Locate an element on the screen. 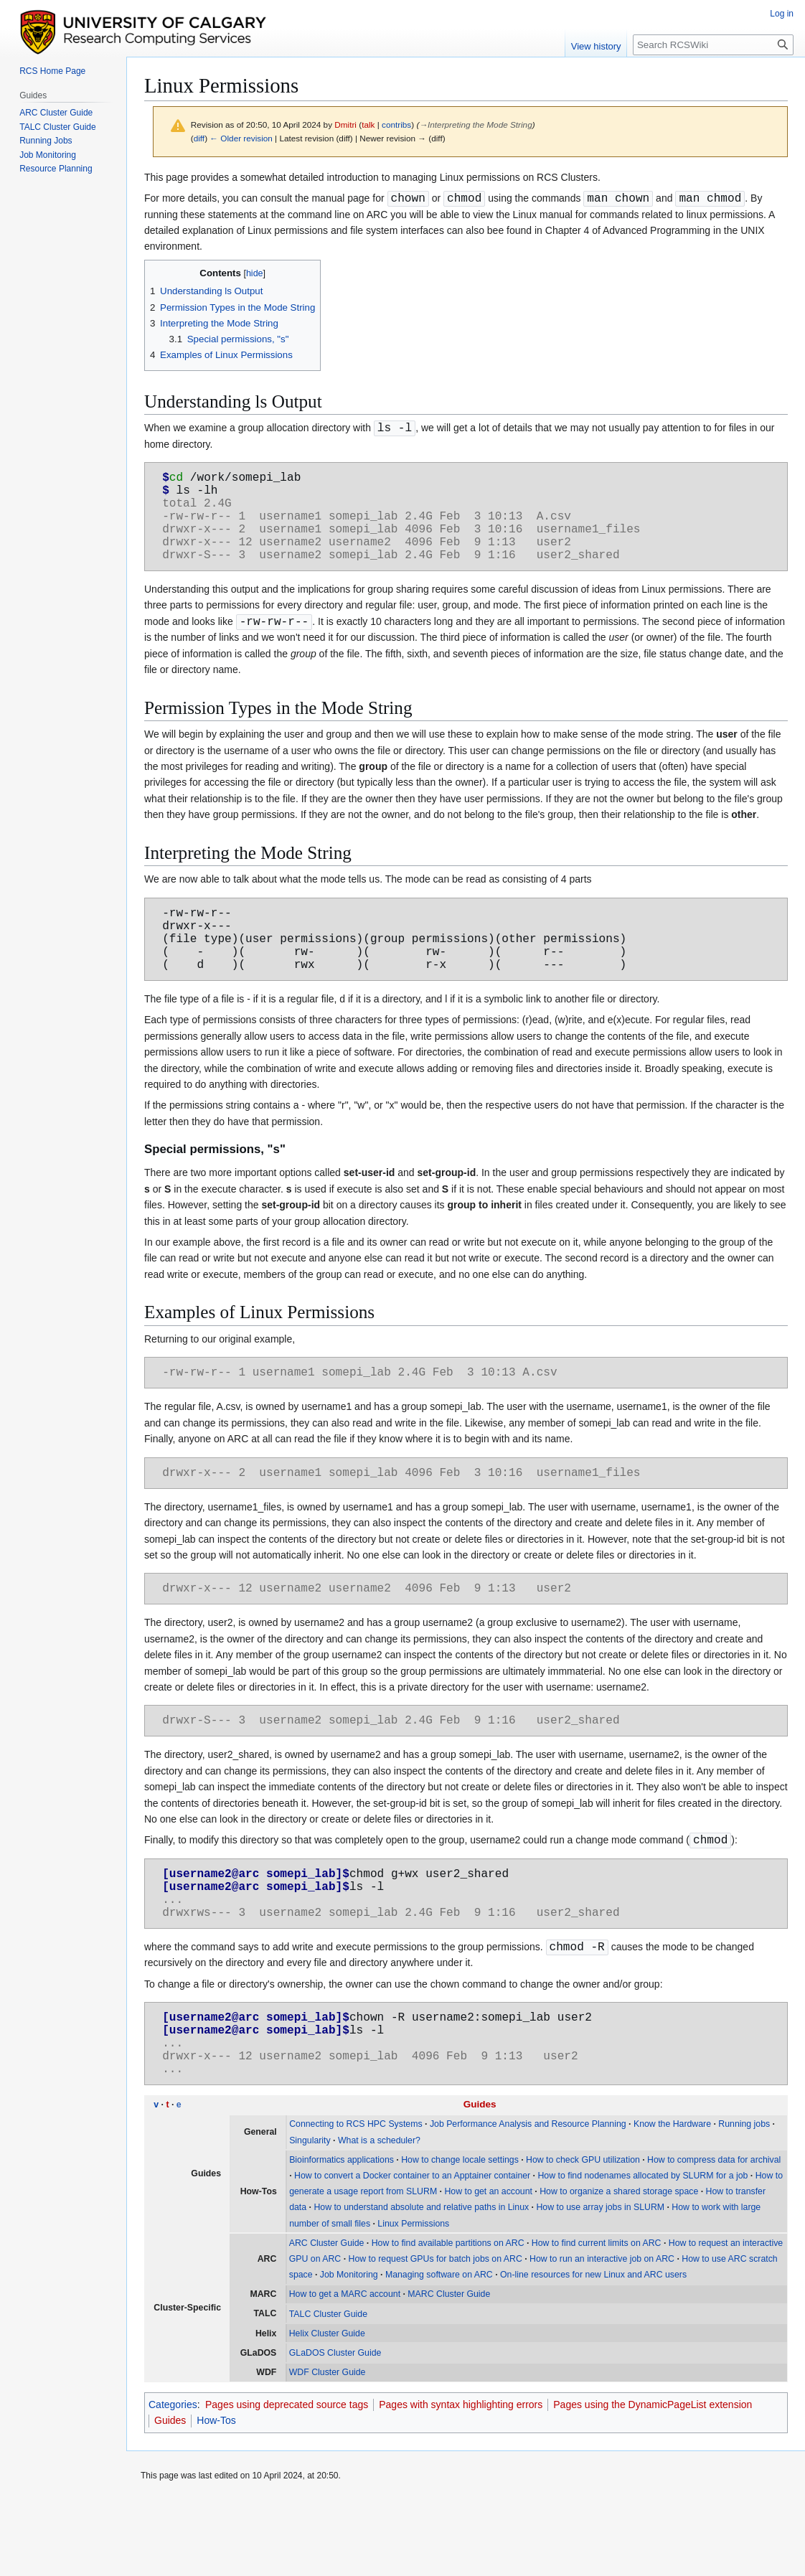 The width and height of the screenshot is (805, 2576). talk is located at coordinates (368, 124).